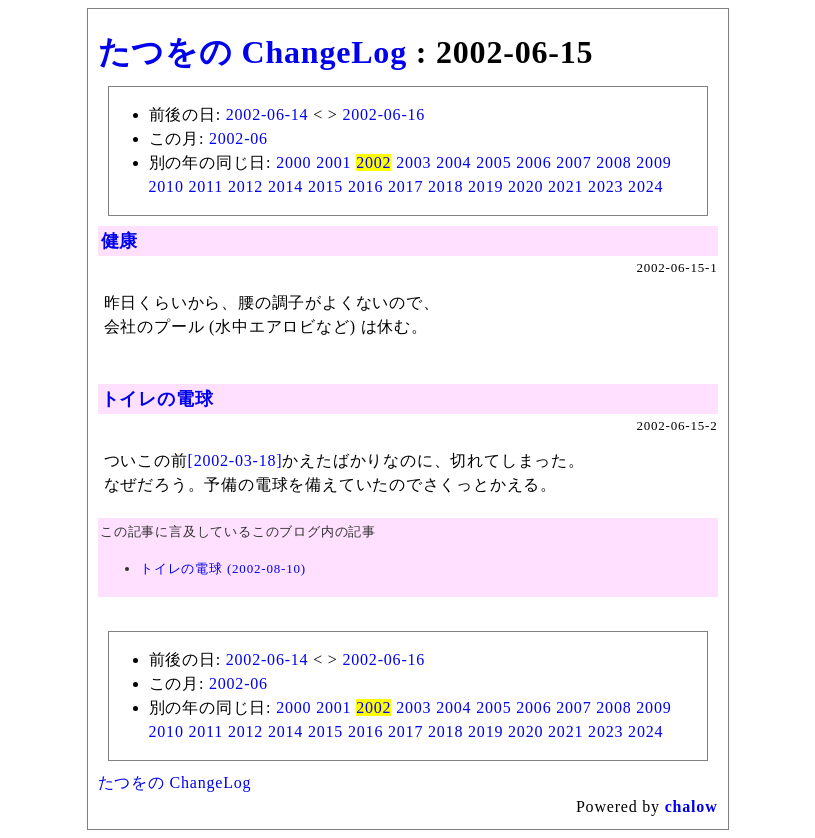  I want to click on 2001, so click(333, 162).